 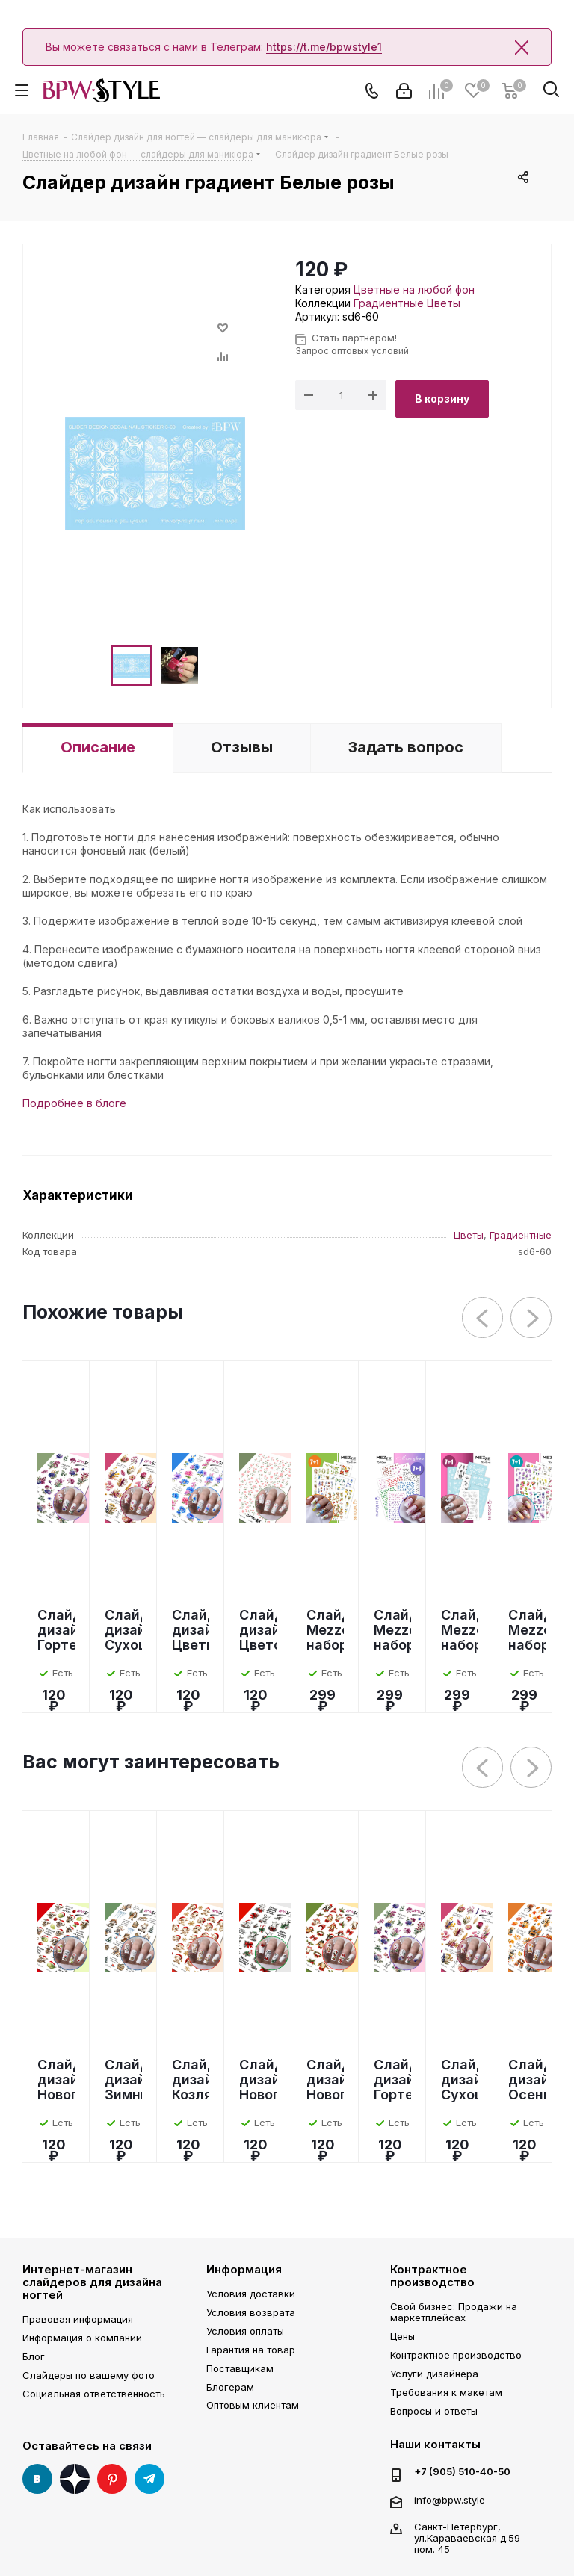 I want to click on Условия доставки, so click(x=250, y=2294).